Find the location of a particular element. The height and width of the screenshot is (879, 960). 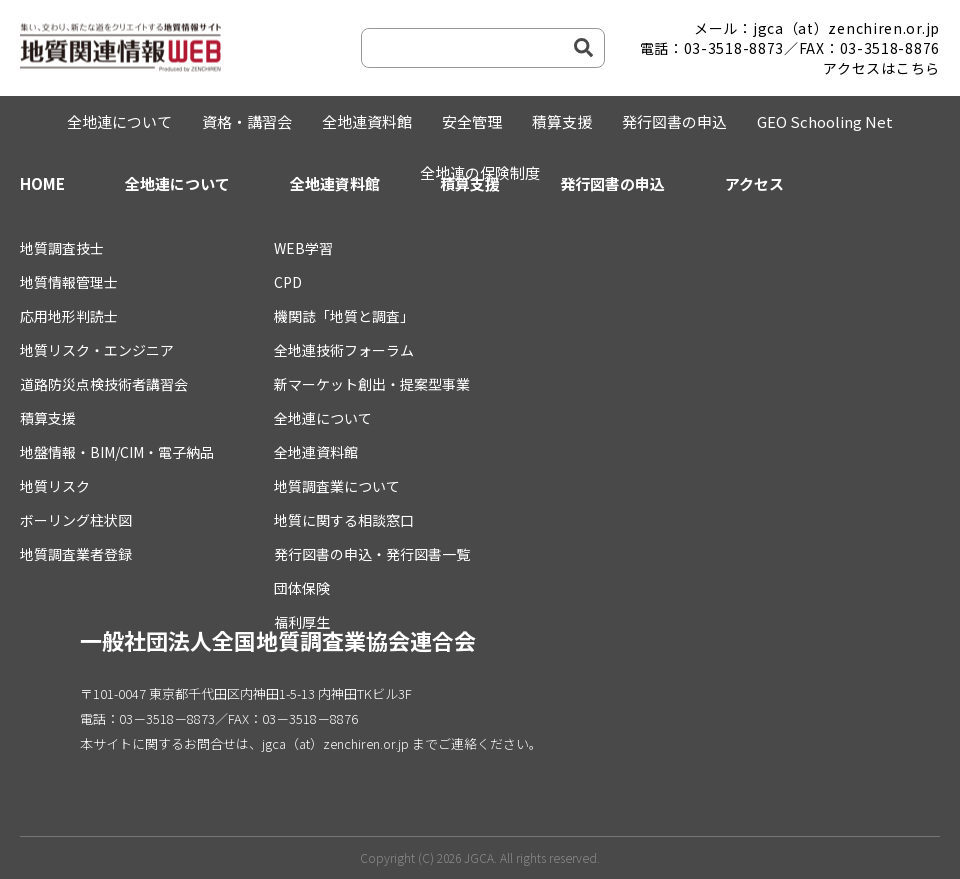

ボーリング柱状図 is located at coordinates (76, 520).